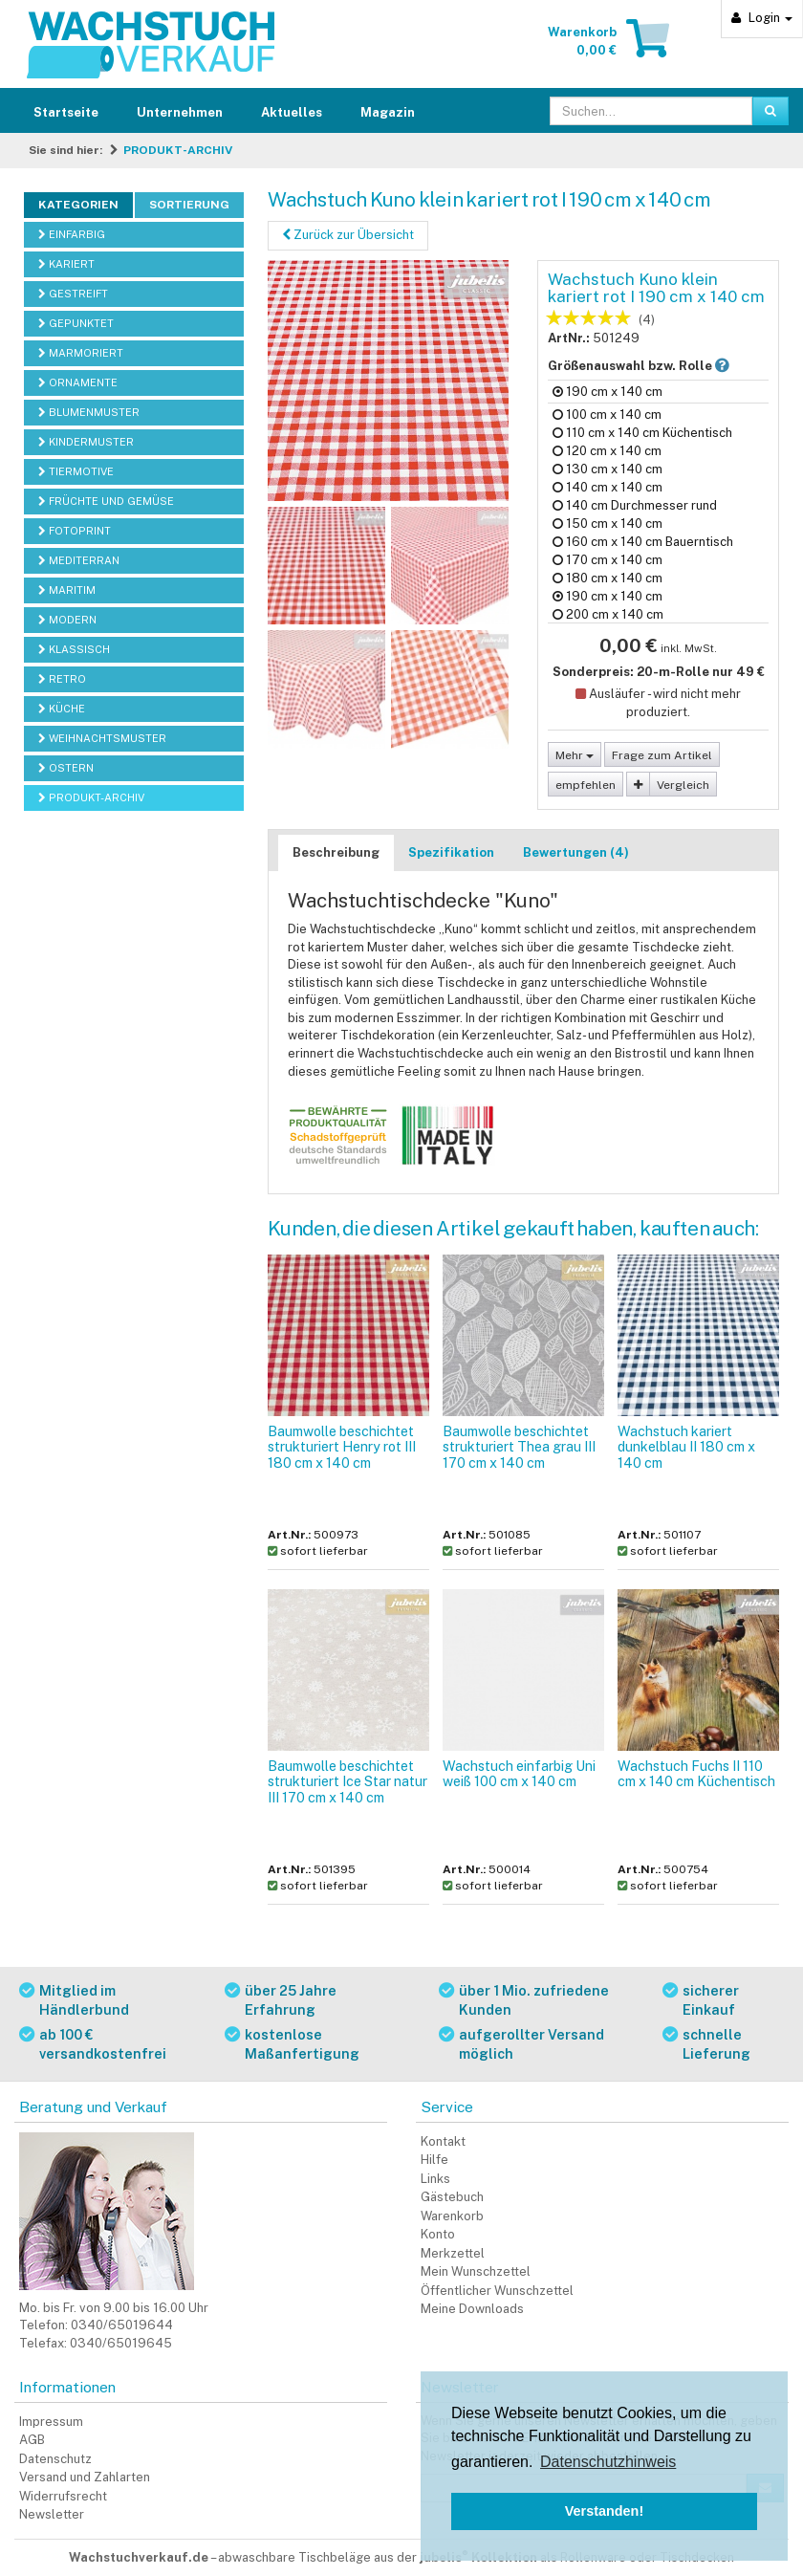  I want to click on Frage zum Artikel, so click(662, 755).